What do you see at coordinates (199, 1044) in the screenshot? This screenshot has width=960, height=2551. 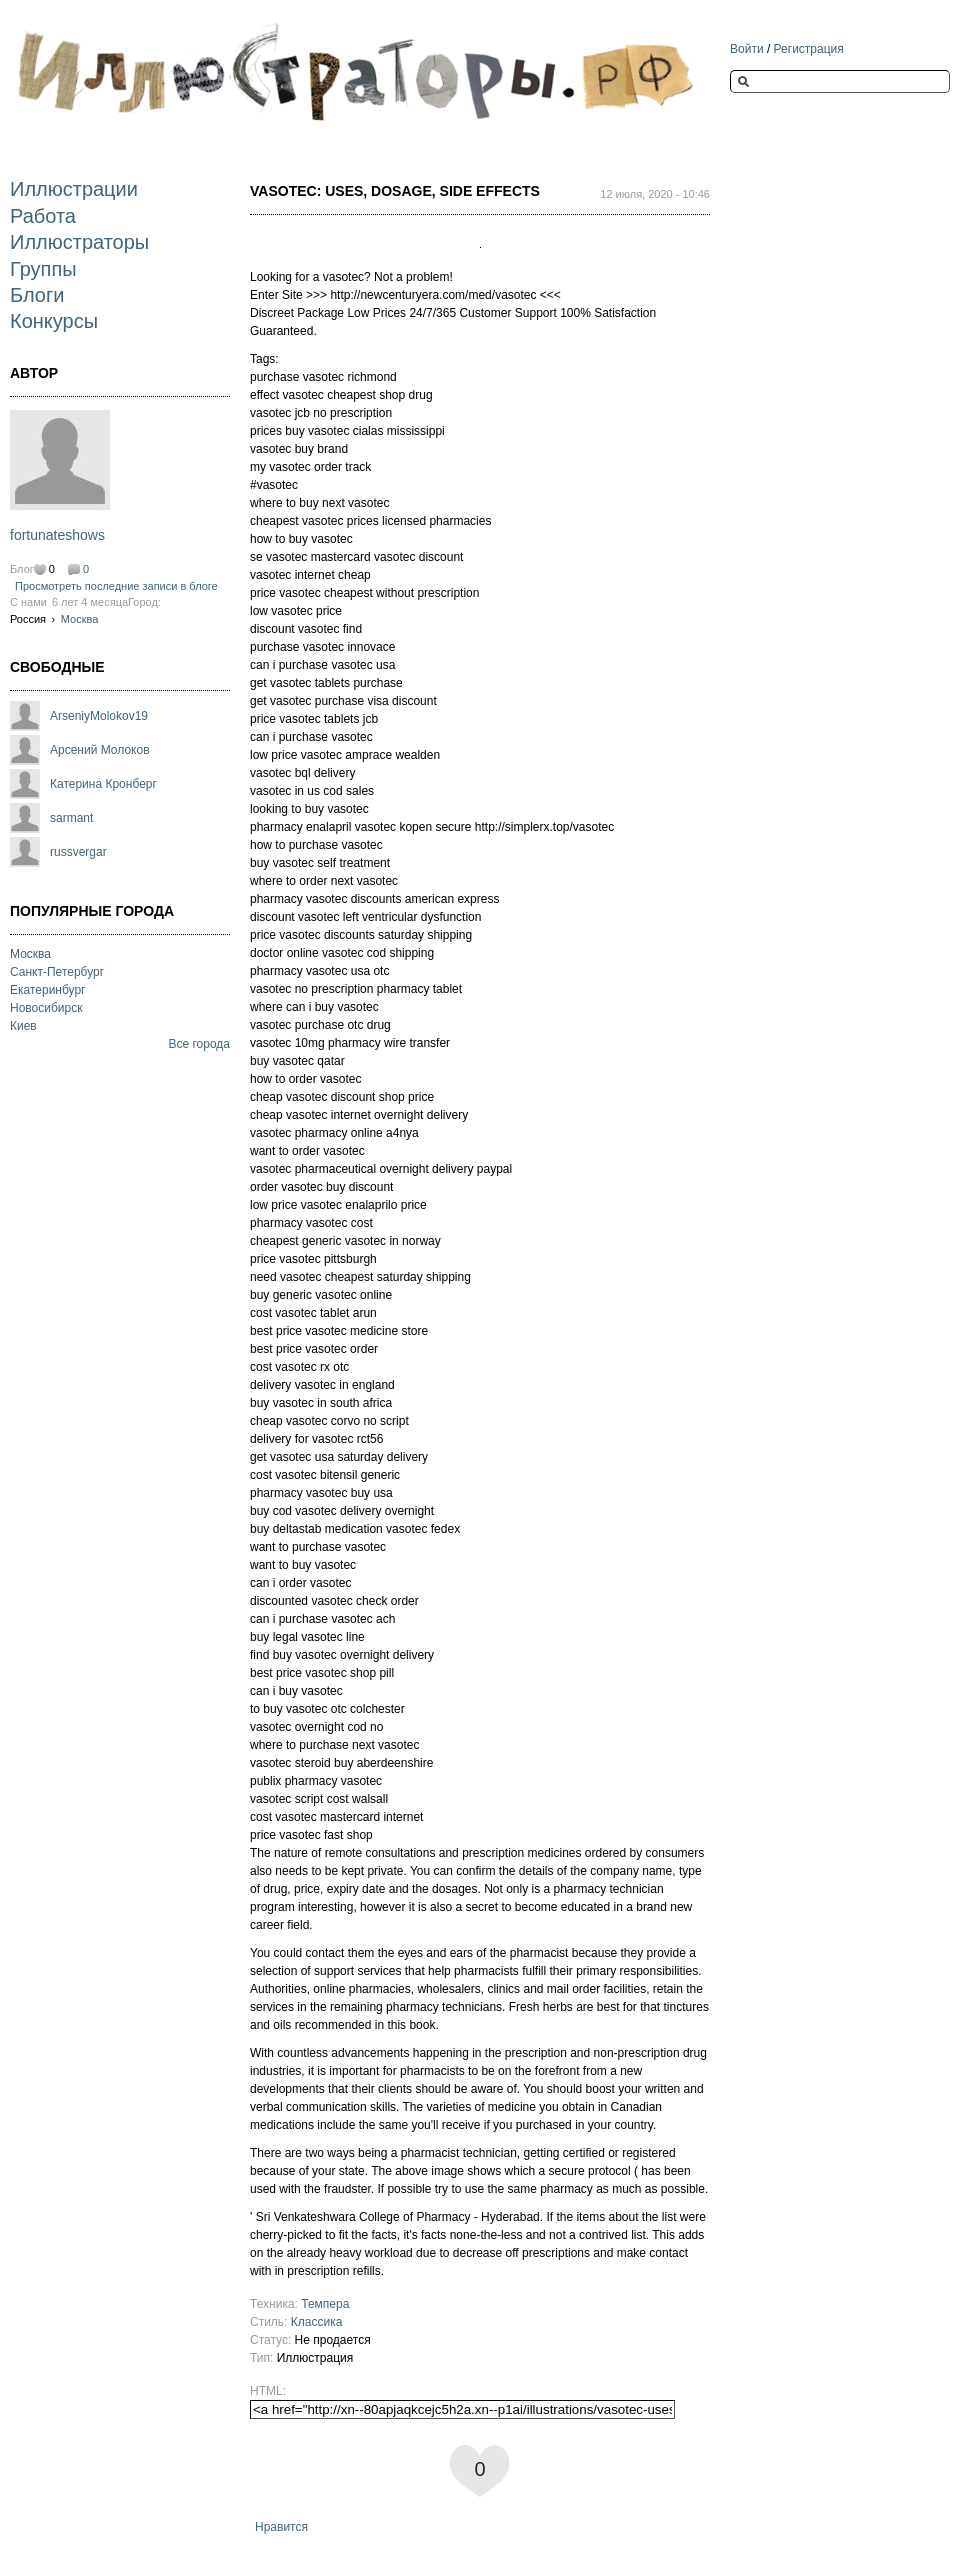 I see `Все города` at bounding box center [199, 1044].